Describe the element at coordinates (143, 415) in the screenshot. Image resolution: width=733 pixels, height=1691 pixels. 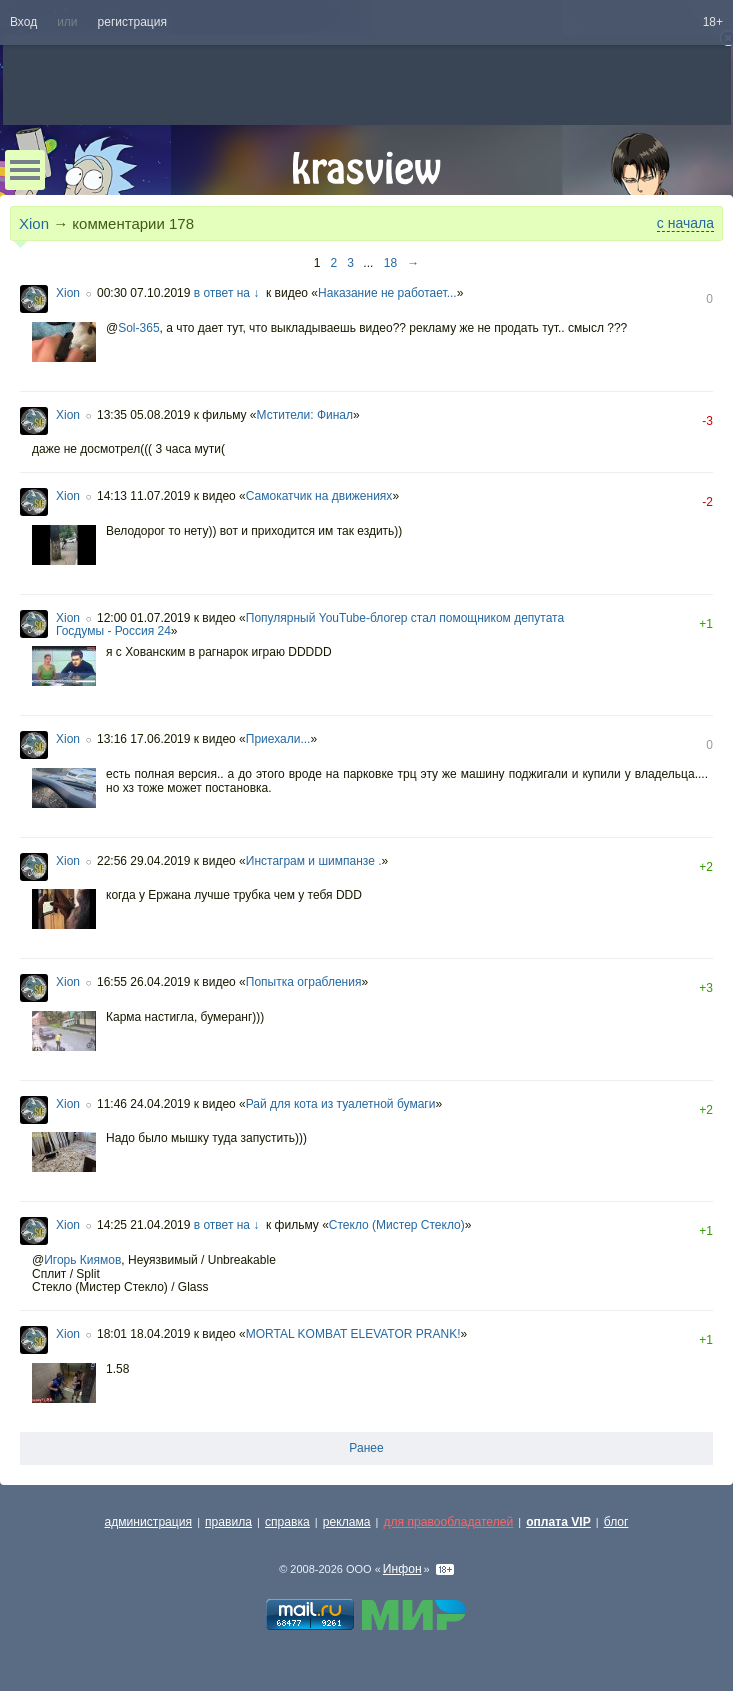
I see `13:35 05.08.2019` at that location.